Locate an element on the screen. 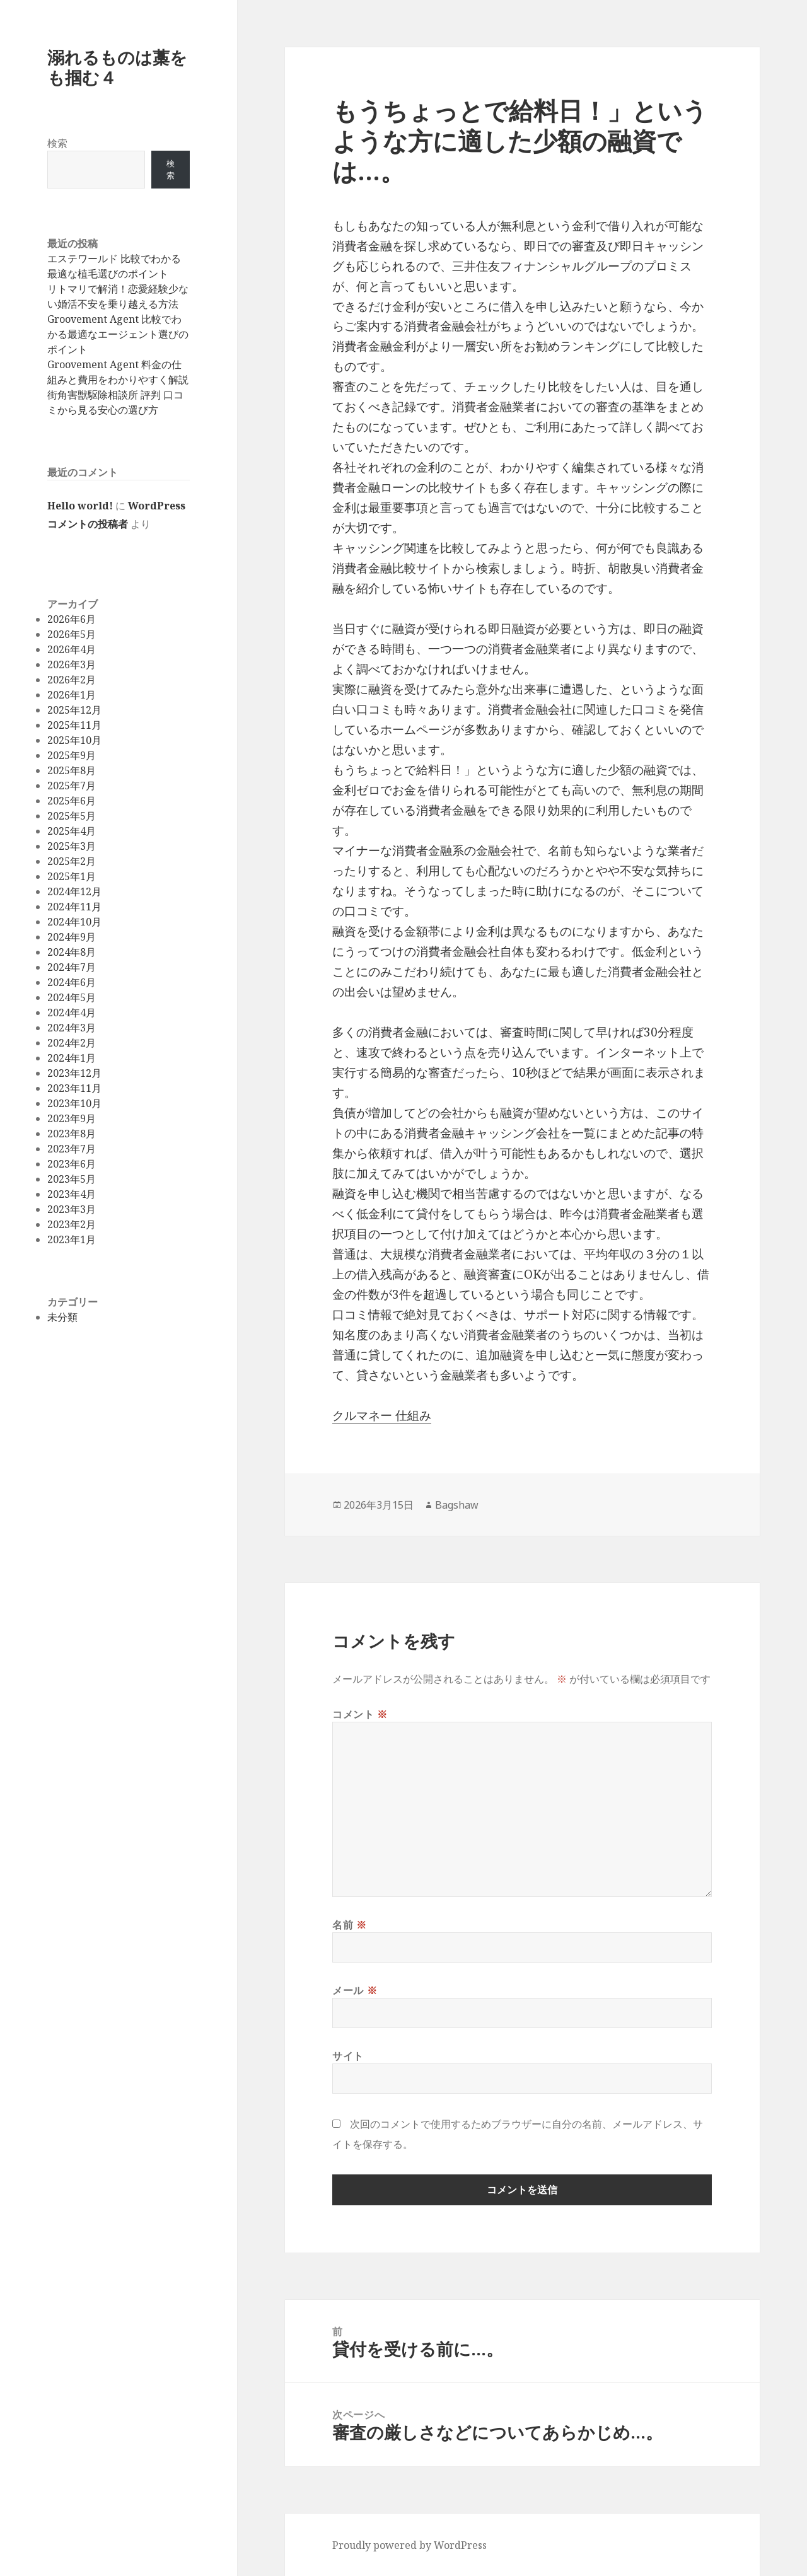 The image size is (807, 2576). 2024年10月 is located at coordinates (74, 922).